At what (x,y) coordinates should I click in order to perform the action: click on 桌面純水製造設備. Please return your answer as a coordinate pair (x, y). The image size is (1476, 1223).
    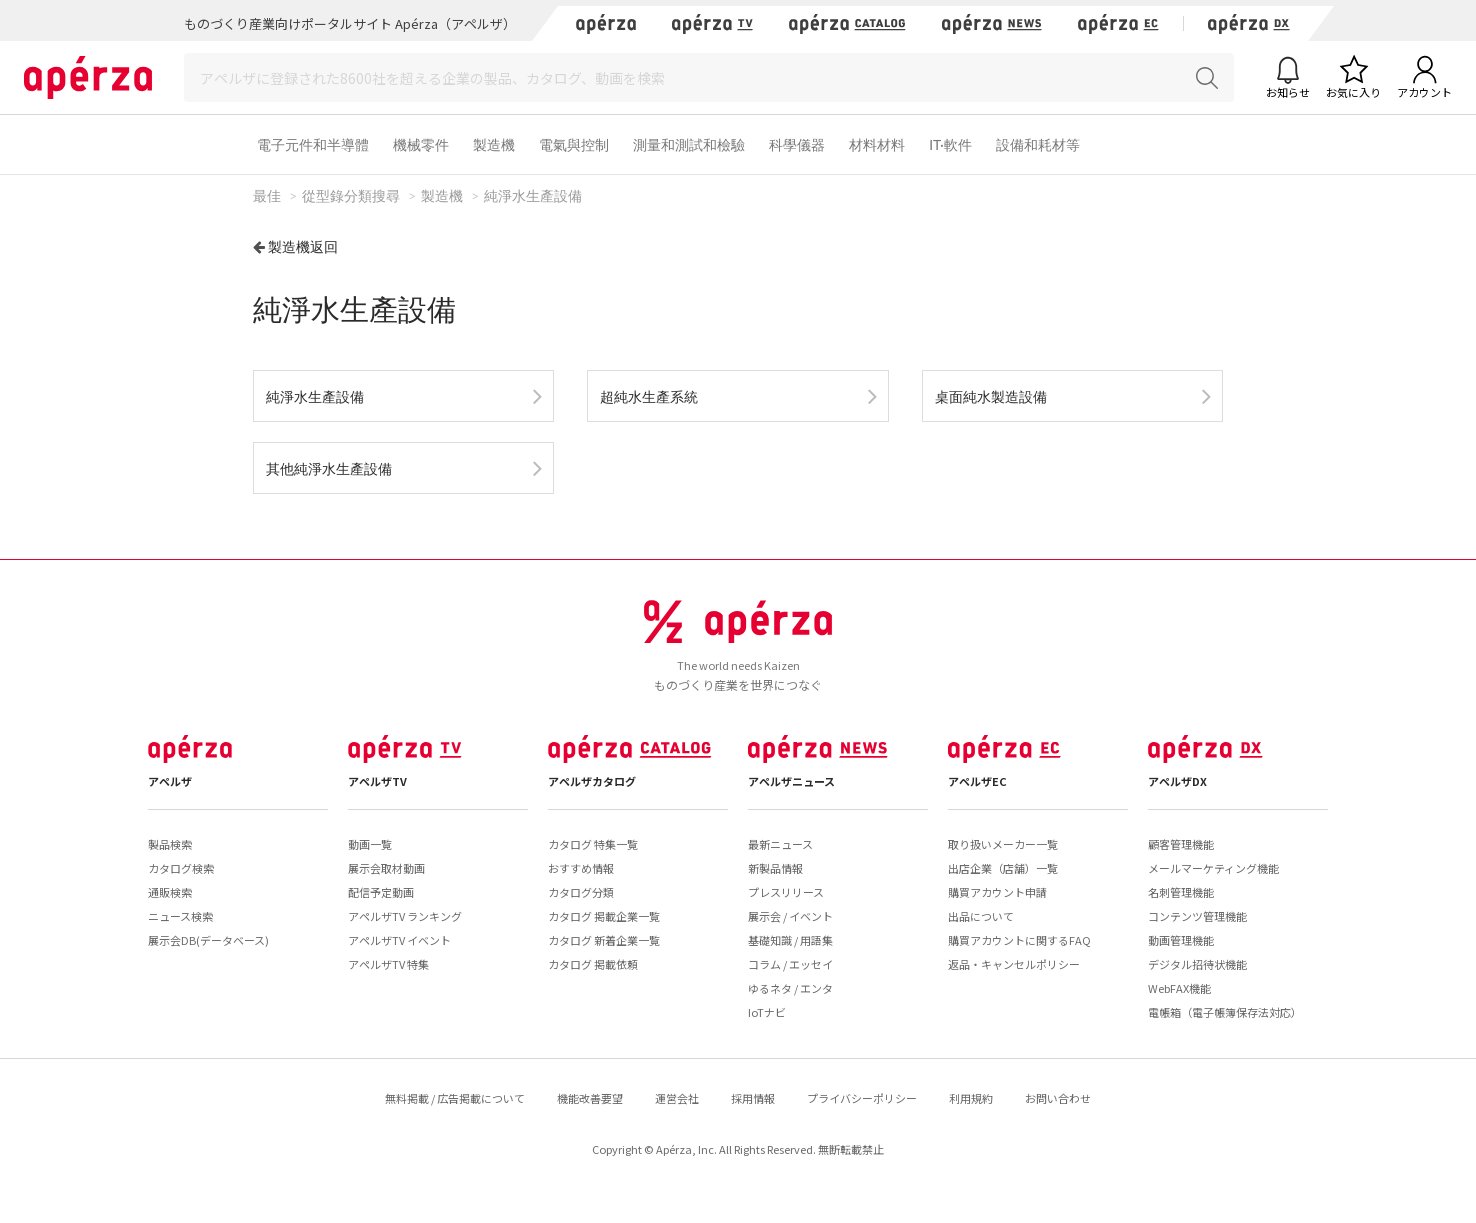
    Looking at the image, I should click on (991, 396).